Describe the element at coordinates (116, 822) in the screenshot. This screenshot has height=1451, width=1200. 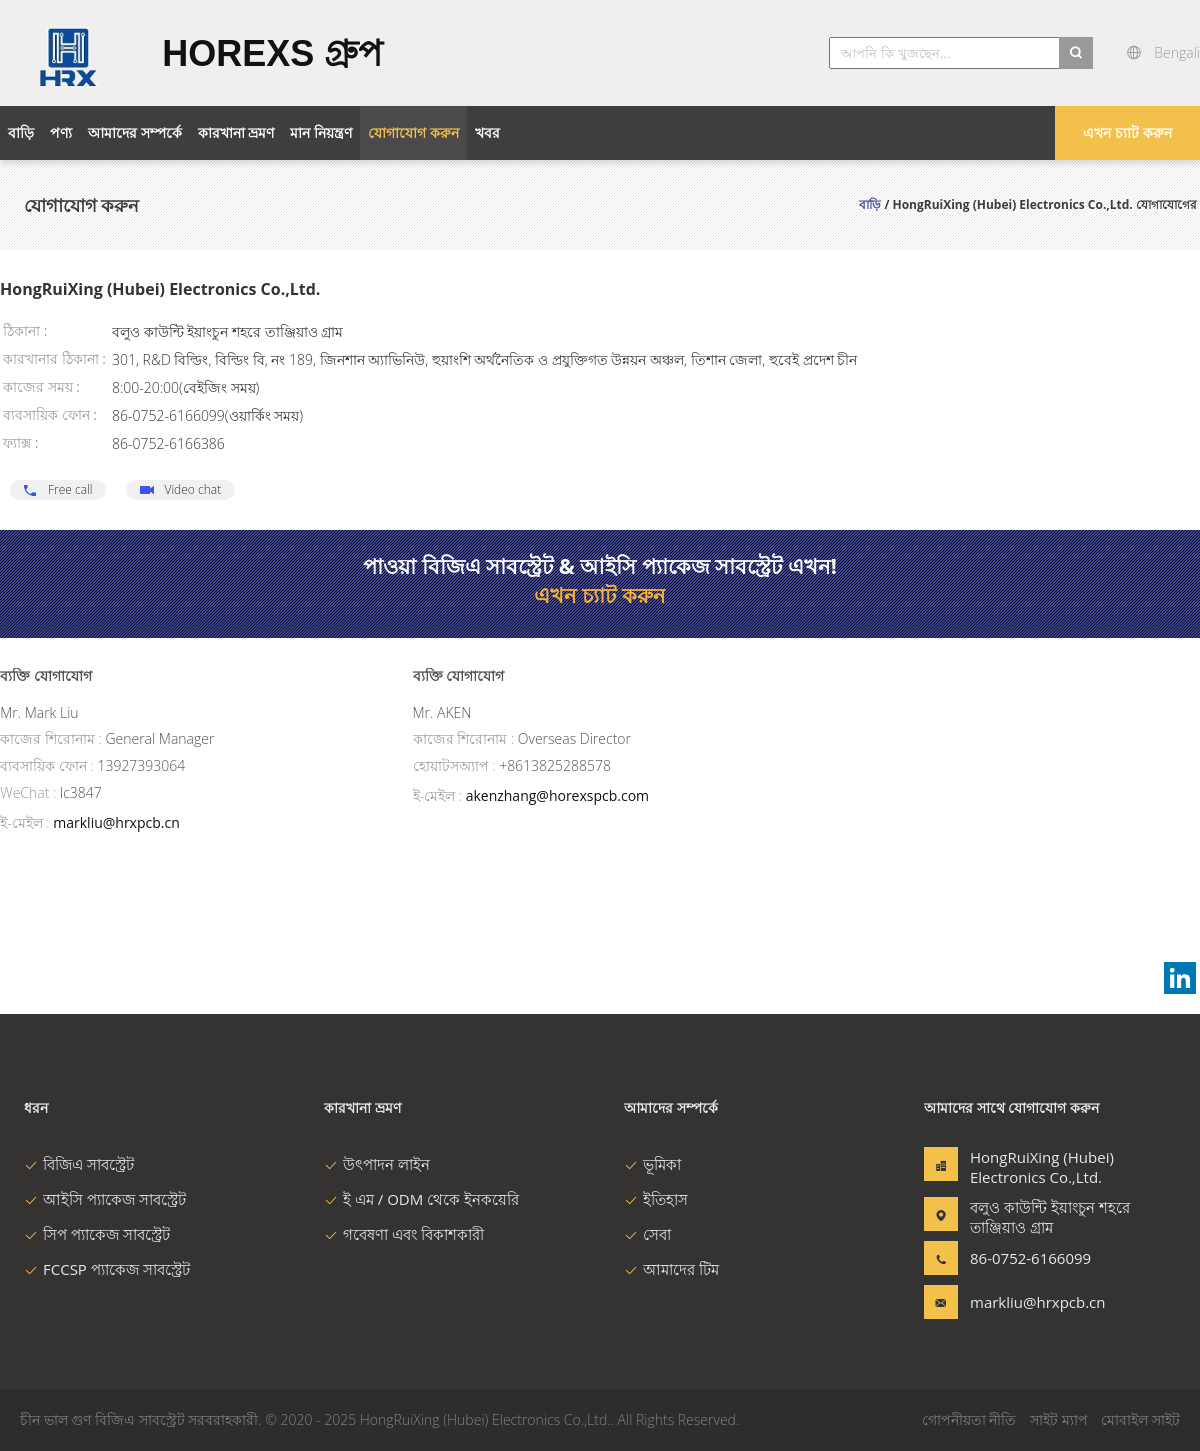
I see `markliu@hrxpcb.cn` at that location.